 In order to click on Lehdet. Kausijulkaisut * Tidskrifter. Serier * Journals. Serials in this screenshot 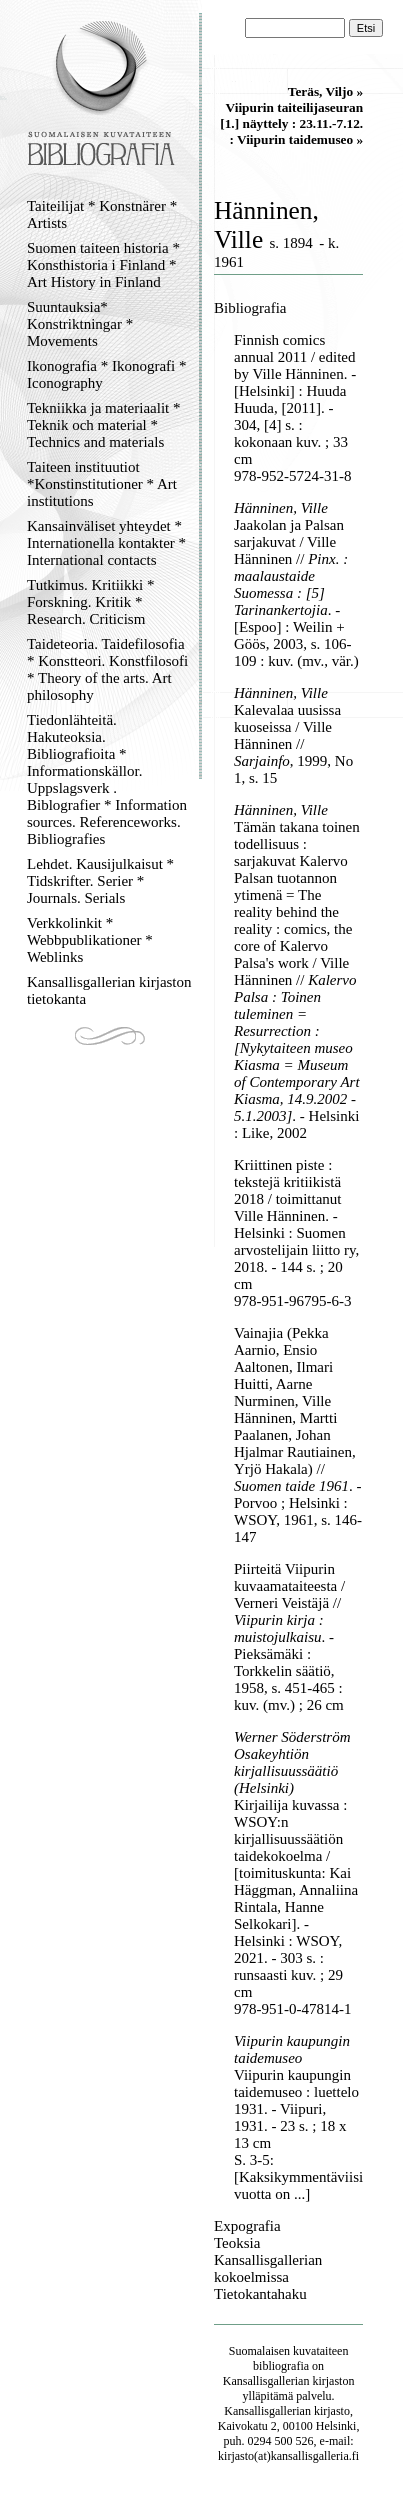, I will do `click(100, 881)`.